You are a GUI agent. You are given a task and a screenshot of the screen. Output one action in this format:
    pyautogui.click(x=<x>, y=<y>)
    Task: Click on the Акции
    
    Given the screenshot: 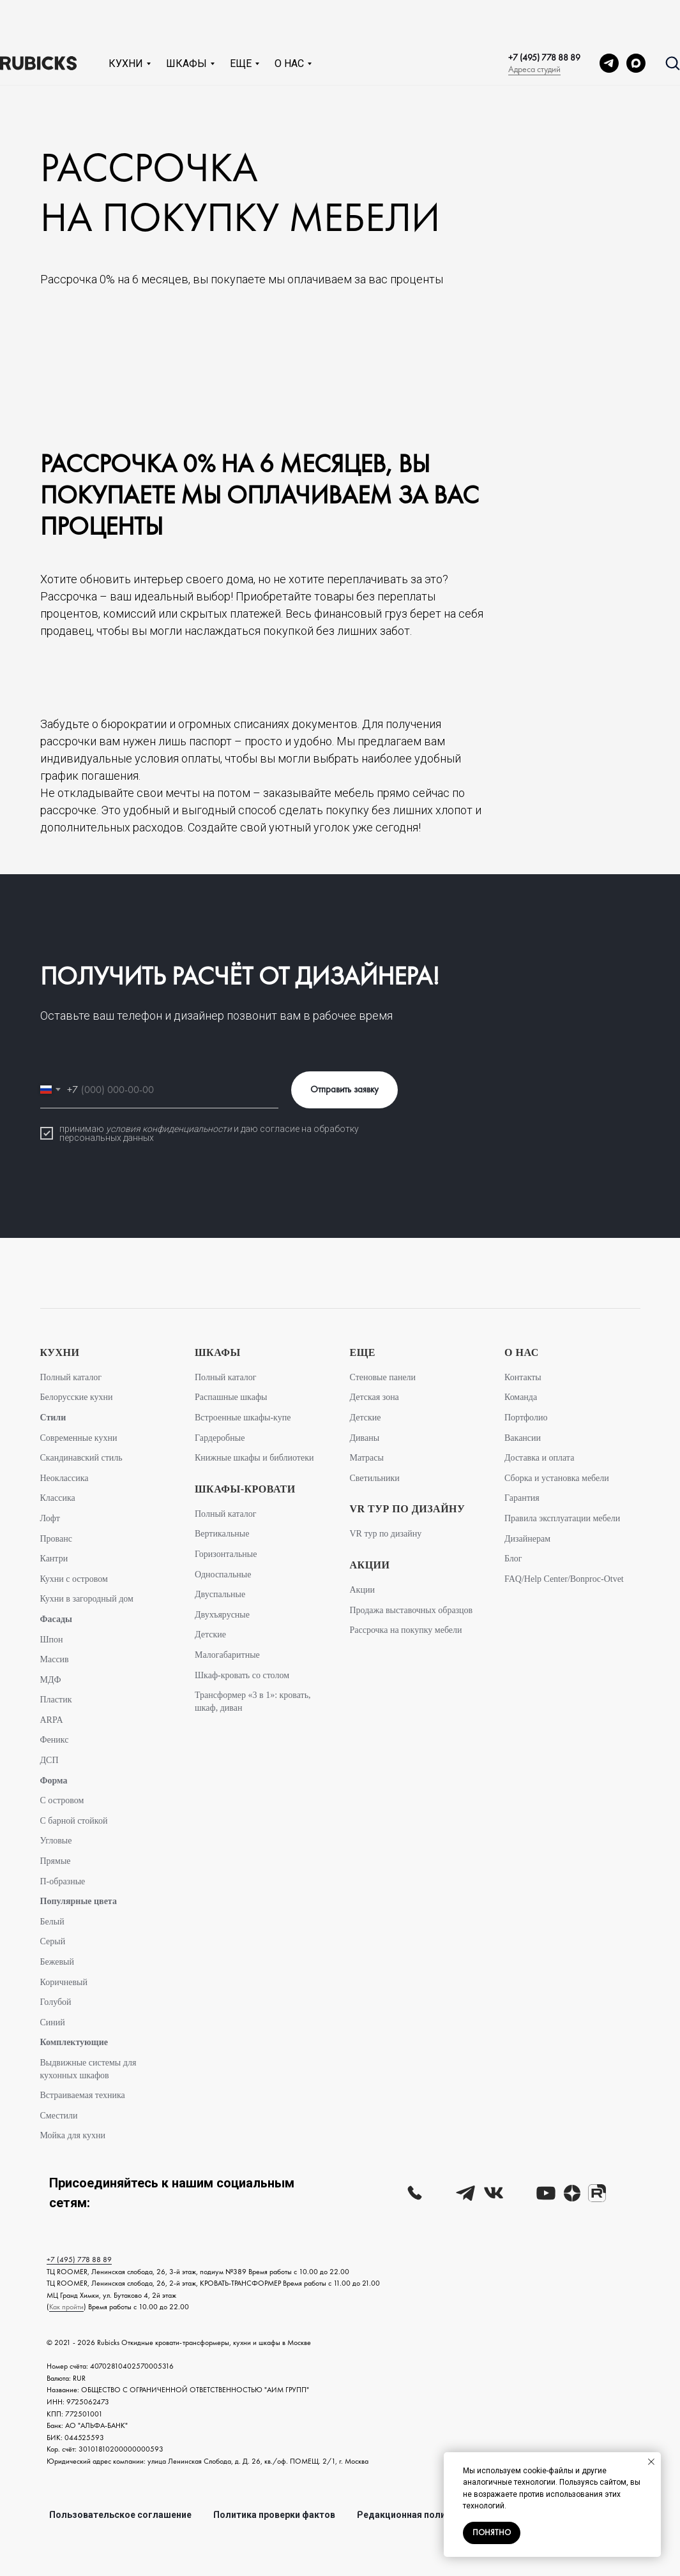 What is the action you would take?
    pyautogui.click(x=362, y=1590)
    